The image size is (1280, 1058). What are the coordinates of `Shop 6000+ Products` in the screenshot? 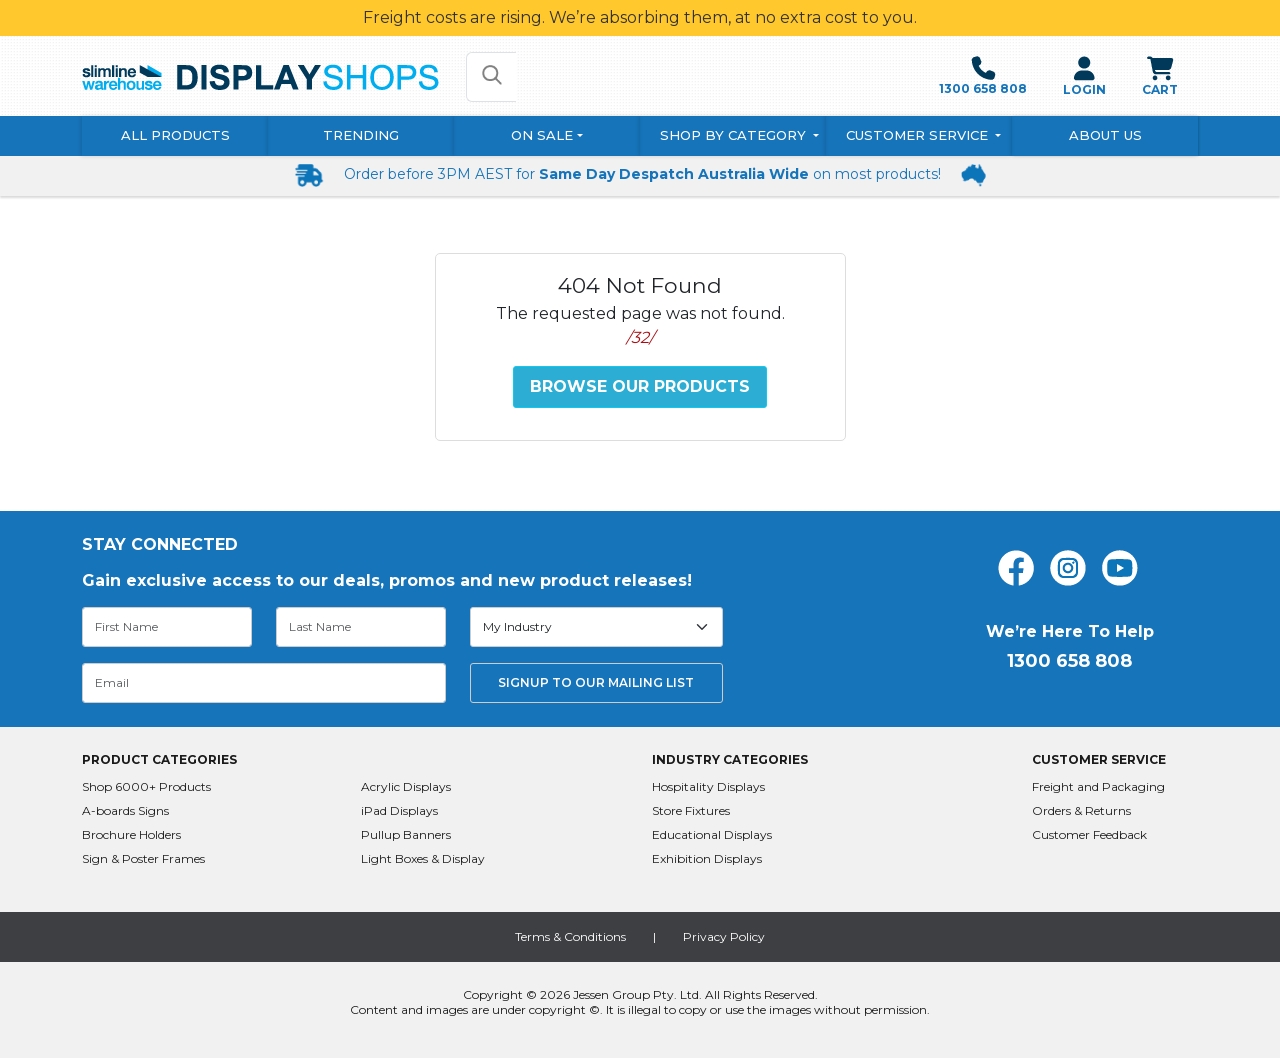 It's located at (146, 786).